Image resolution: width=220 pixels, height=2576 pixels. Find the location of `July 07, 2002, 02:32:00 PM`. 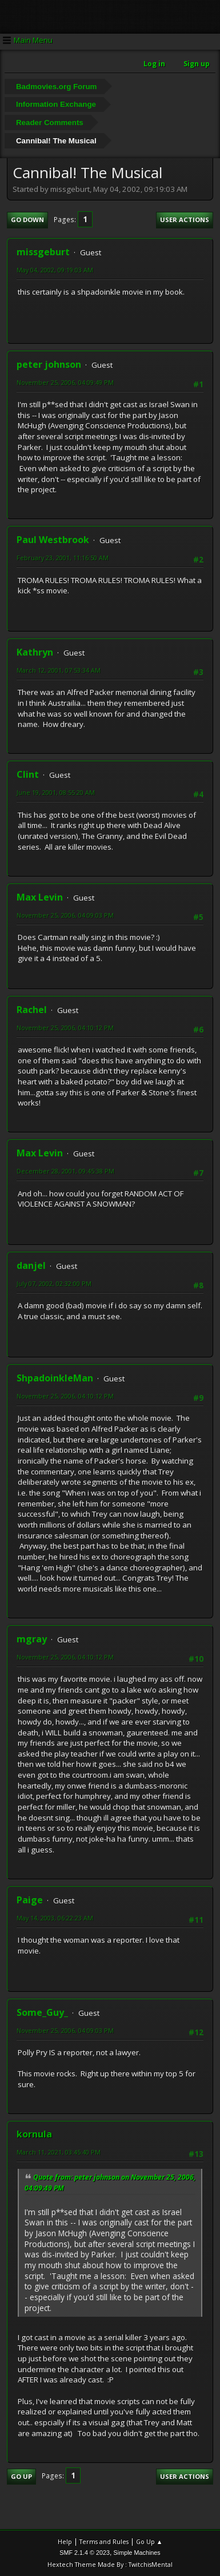

July 07, 2002, 02:32:00 PM is located at coordinates (54, 1283).